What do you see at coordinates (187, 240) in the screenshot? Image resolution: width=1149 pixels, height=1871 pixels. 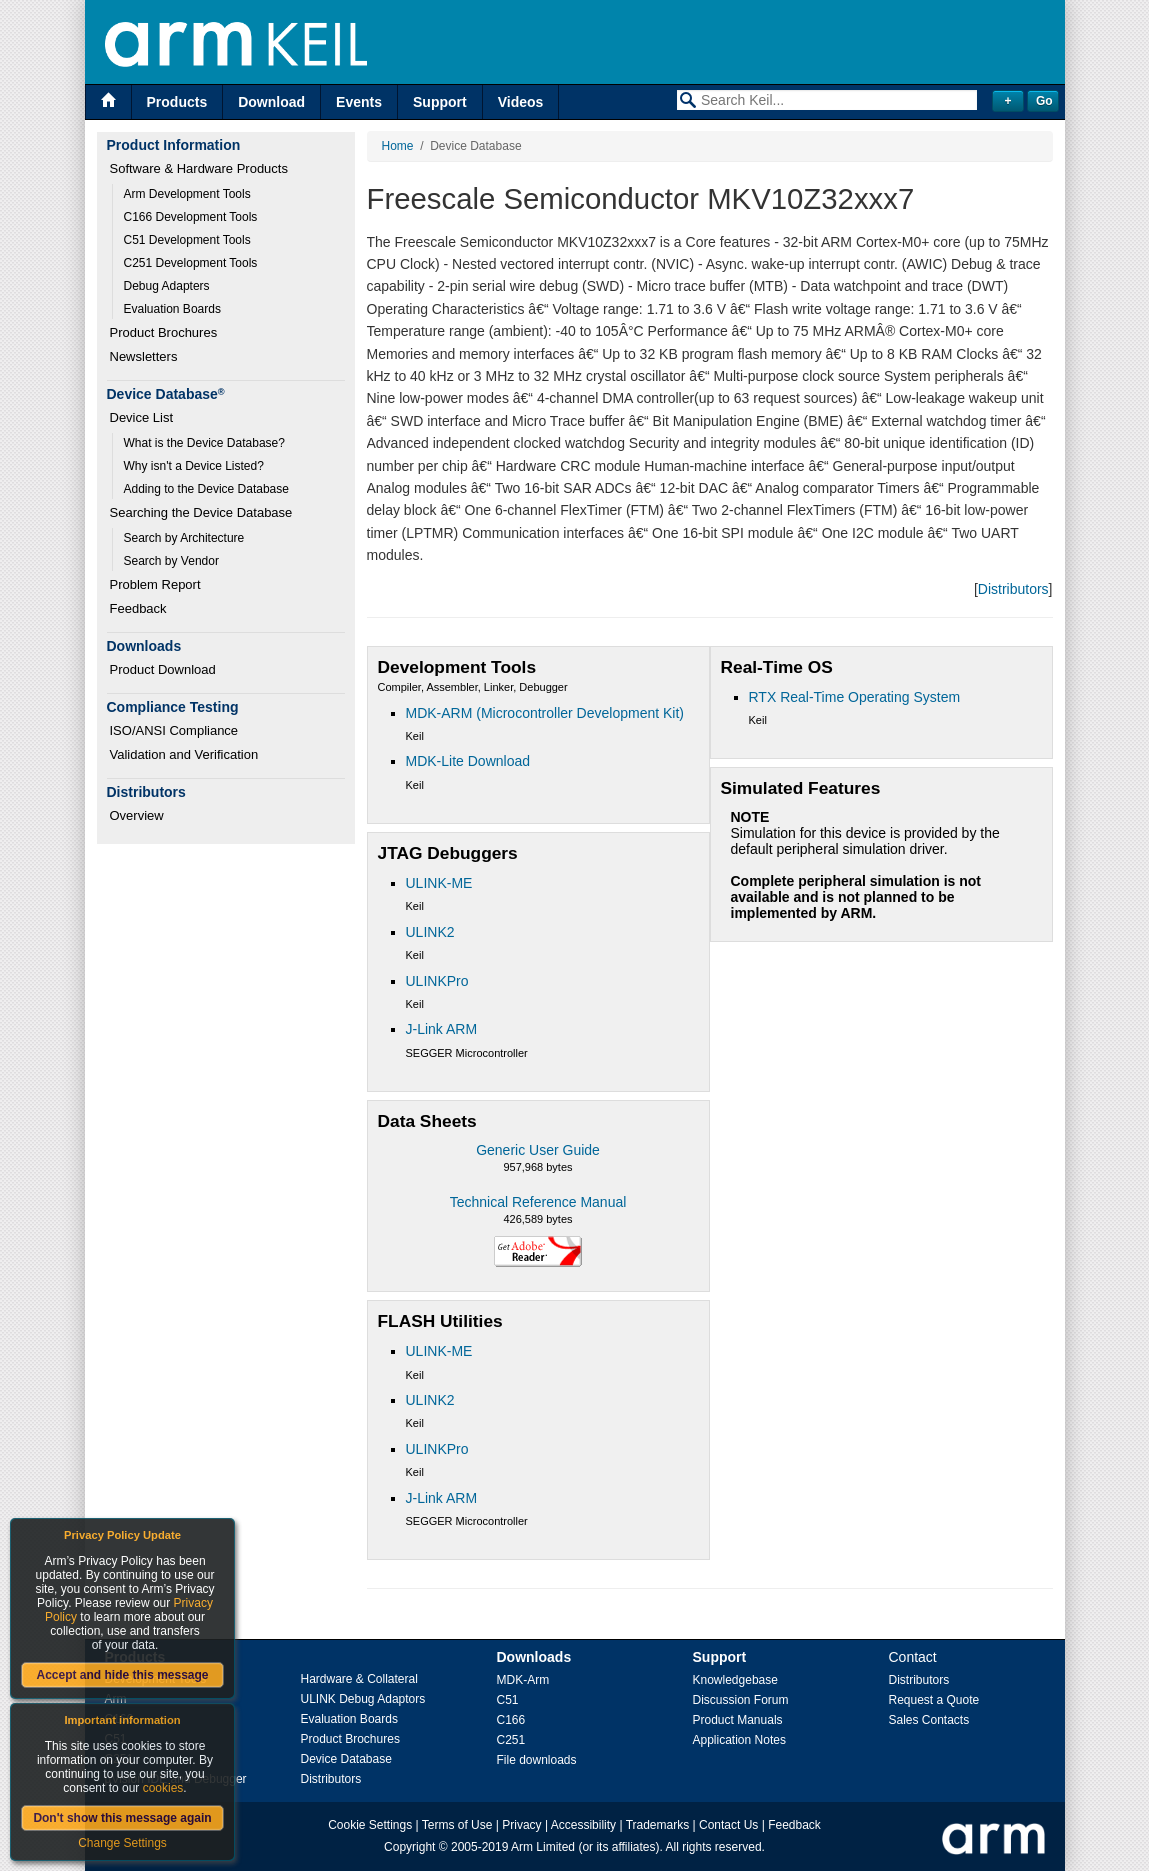 I see `C51 Development Tools` at bounding box center [187, 240].